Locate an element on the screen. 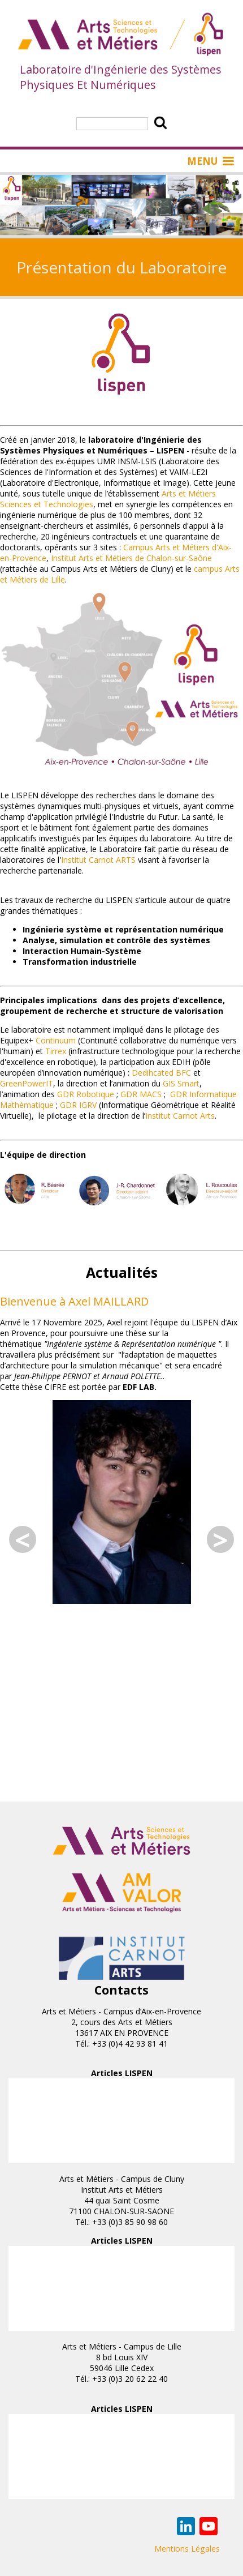 Image resolution: width=243 pixels, height=2576 pixels. GreenPowerIT is located at coordinates (26, 1083).